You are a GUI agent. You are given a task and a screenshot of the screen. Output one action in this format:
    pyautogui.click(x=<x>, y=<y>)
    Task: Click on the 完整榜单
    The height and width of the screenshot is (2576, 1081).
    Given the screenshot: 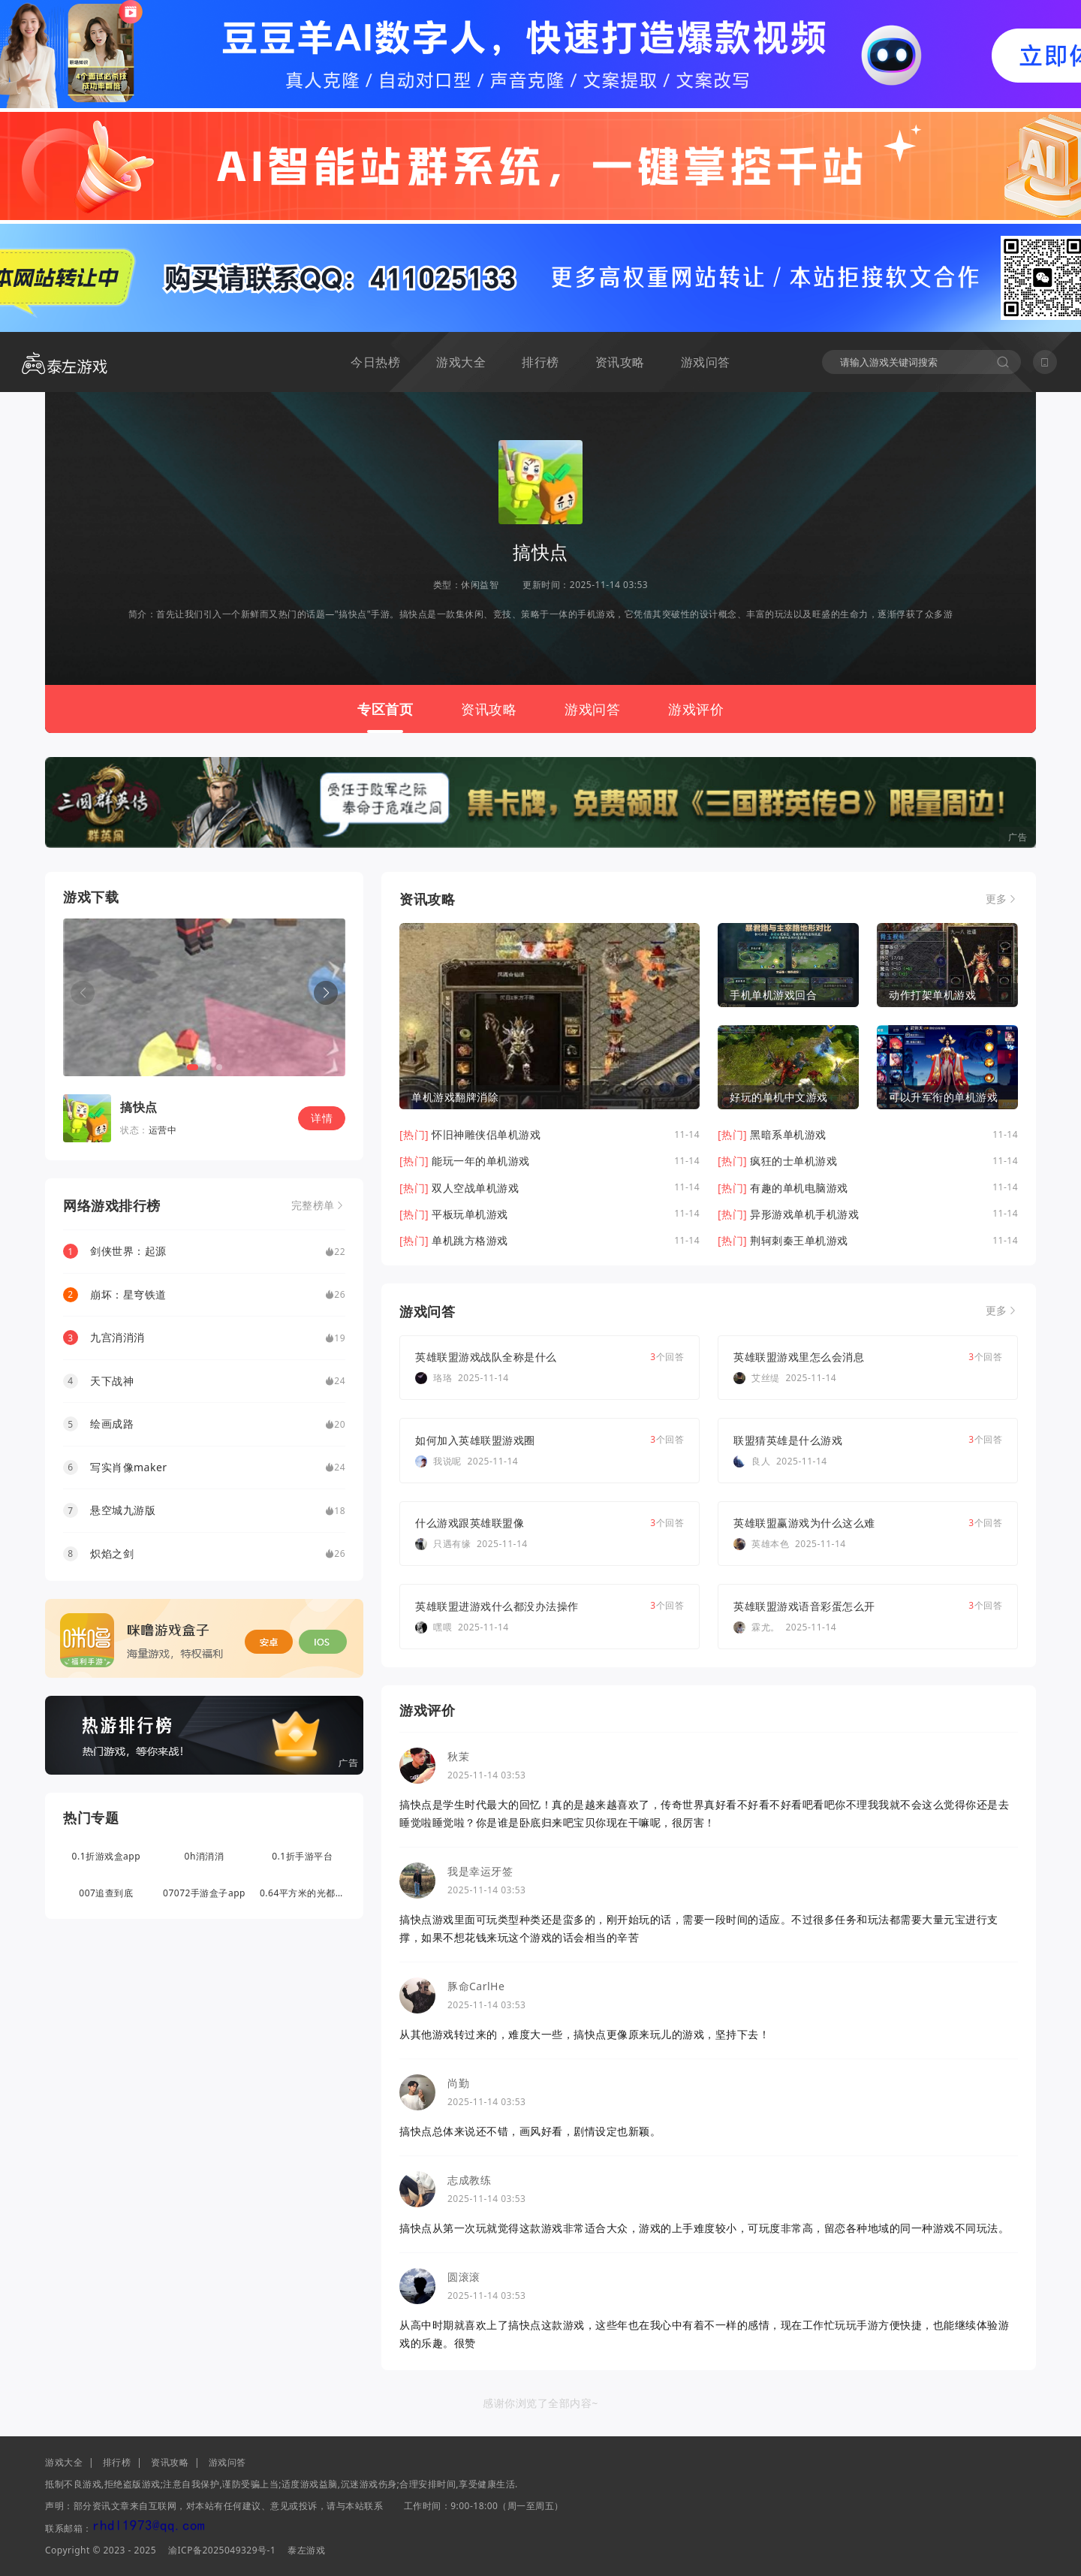 What is the action you would take?
    pyautogui.click(x=313, y=1205)
    